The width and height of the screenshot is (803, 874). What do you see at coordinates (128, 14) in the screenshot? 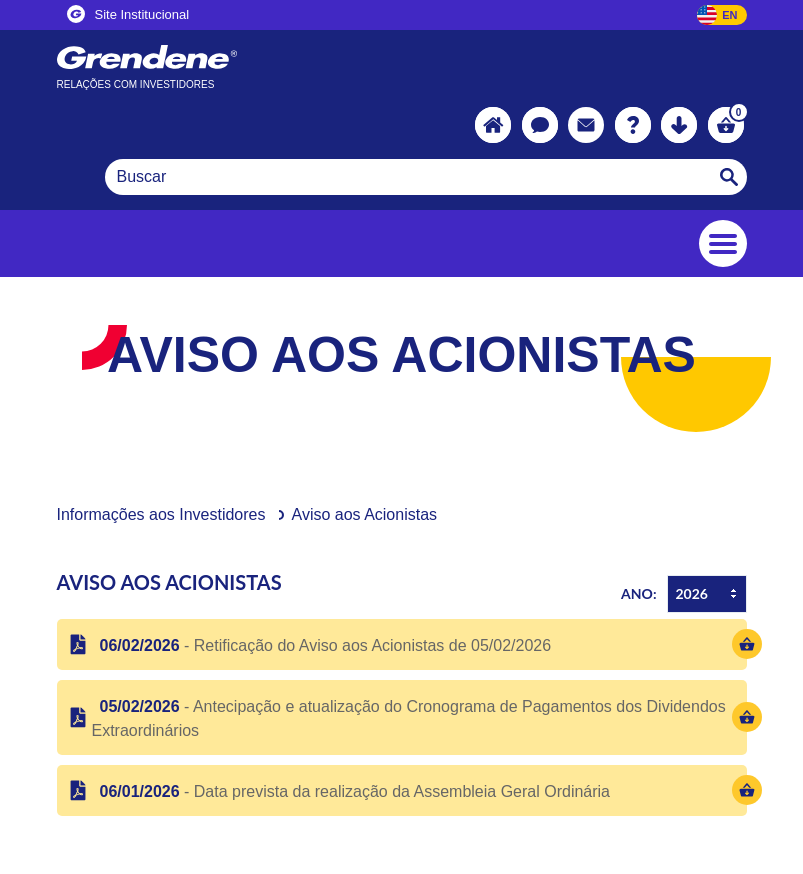
I see `Site Institucional` at bounding box center [128, 14].